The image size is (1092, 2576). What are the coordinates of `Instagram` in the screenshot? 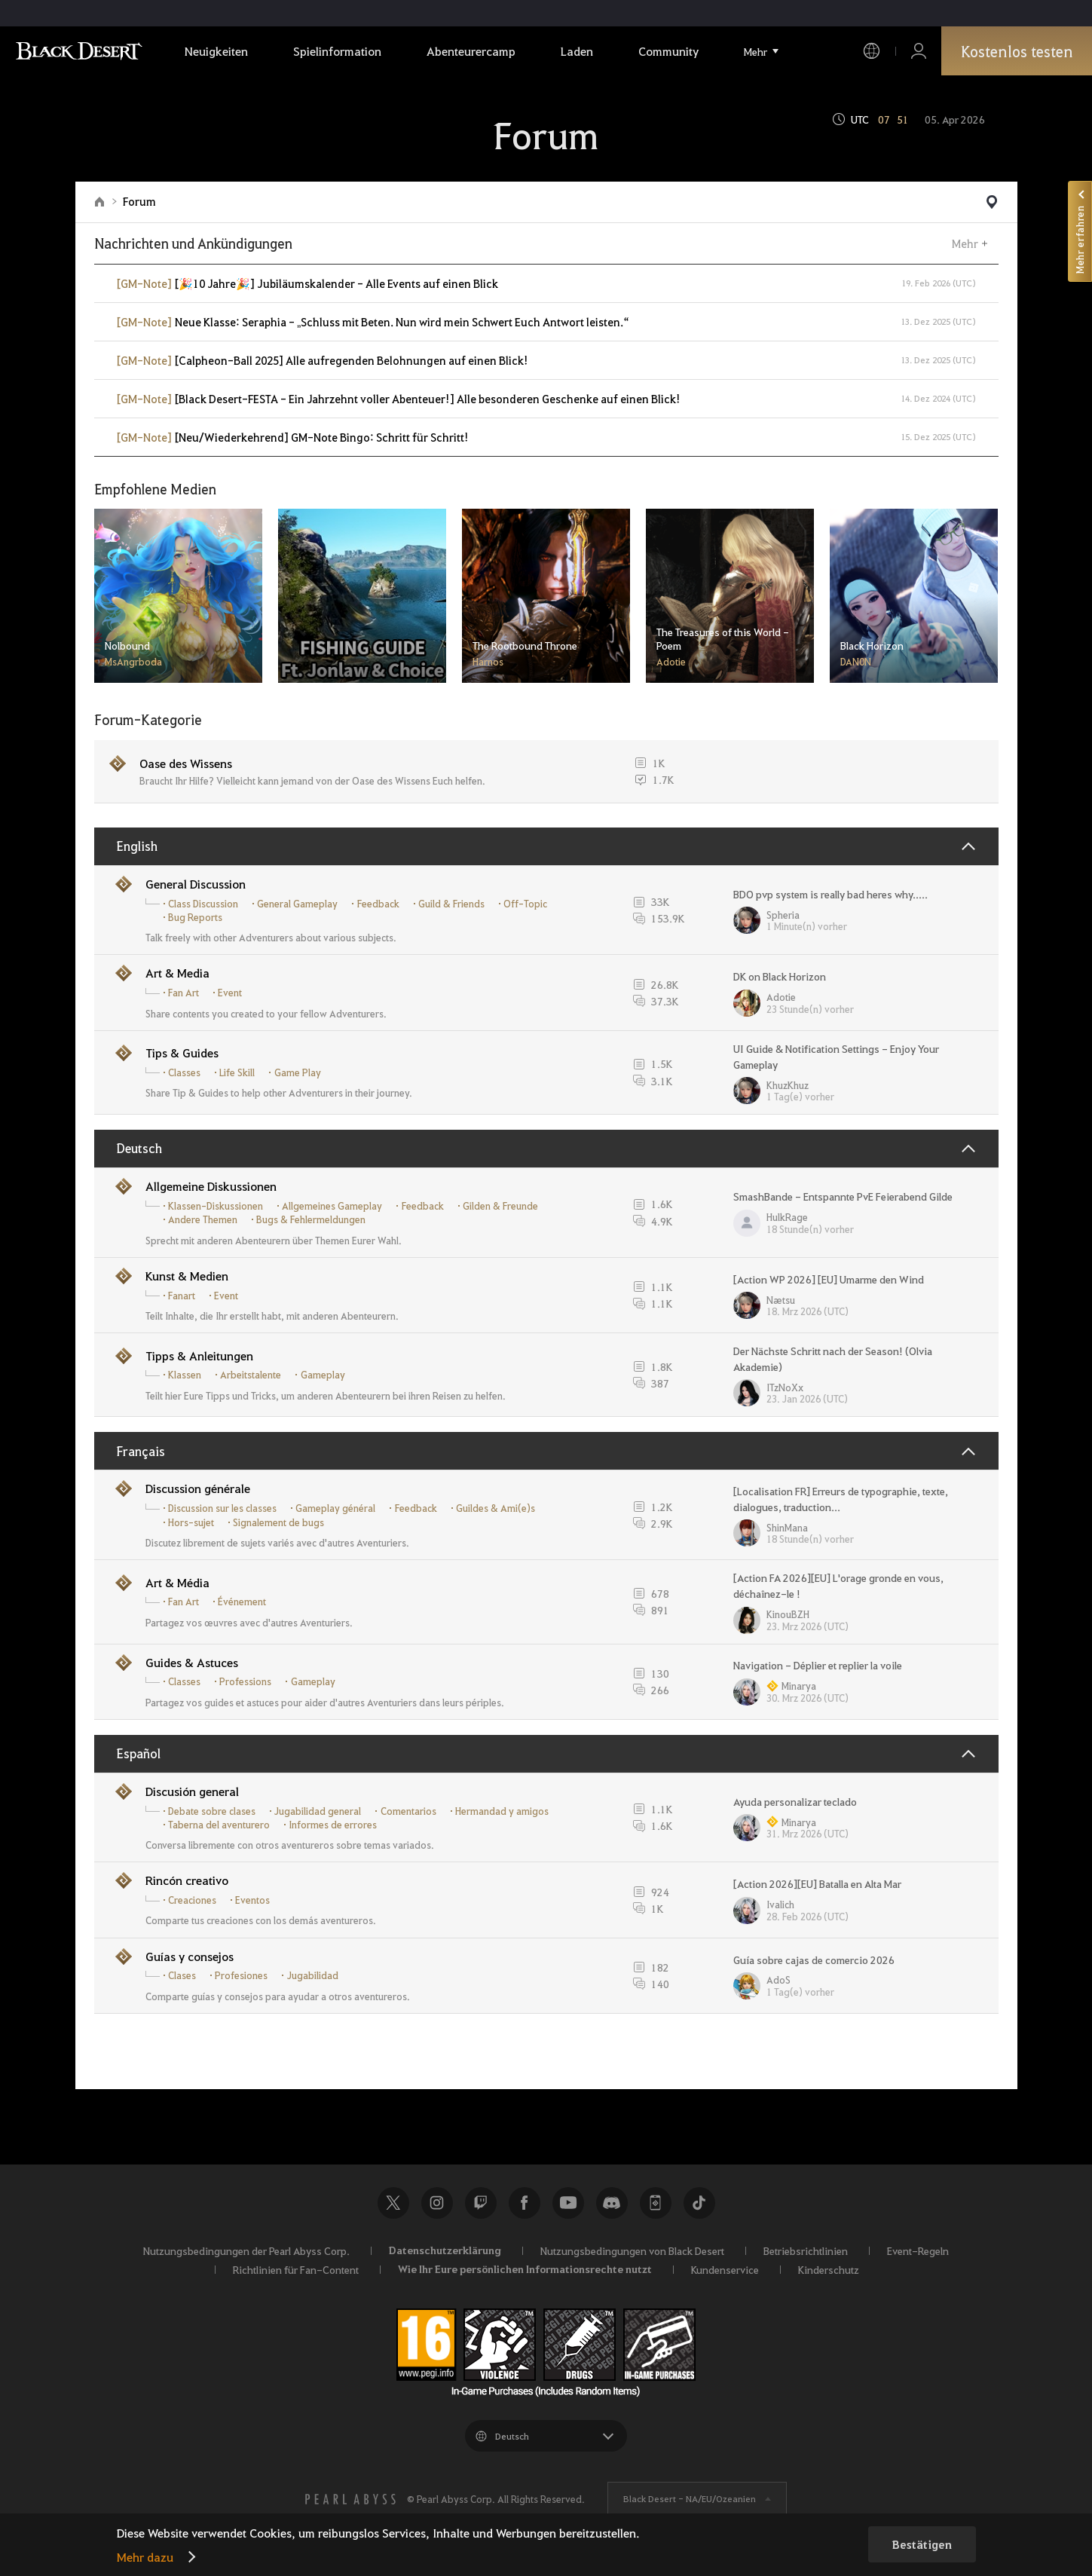 It's located at (437, 2203).